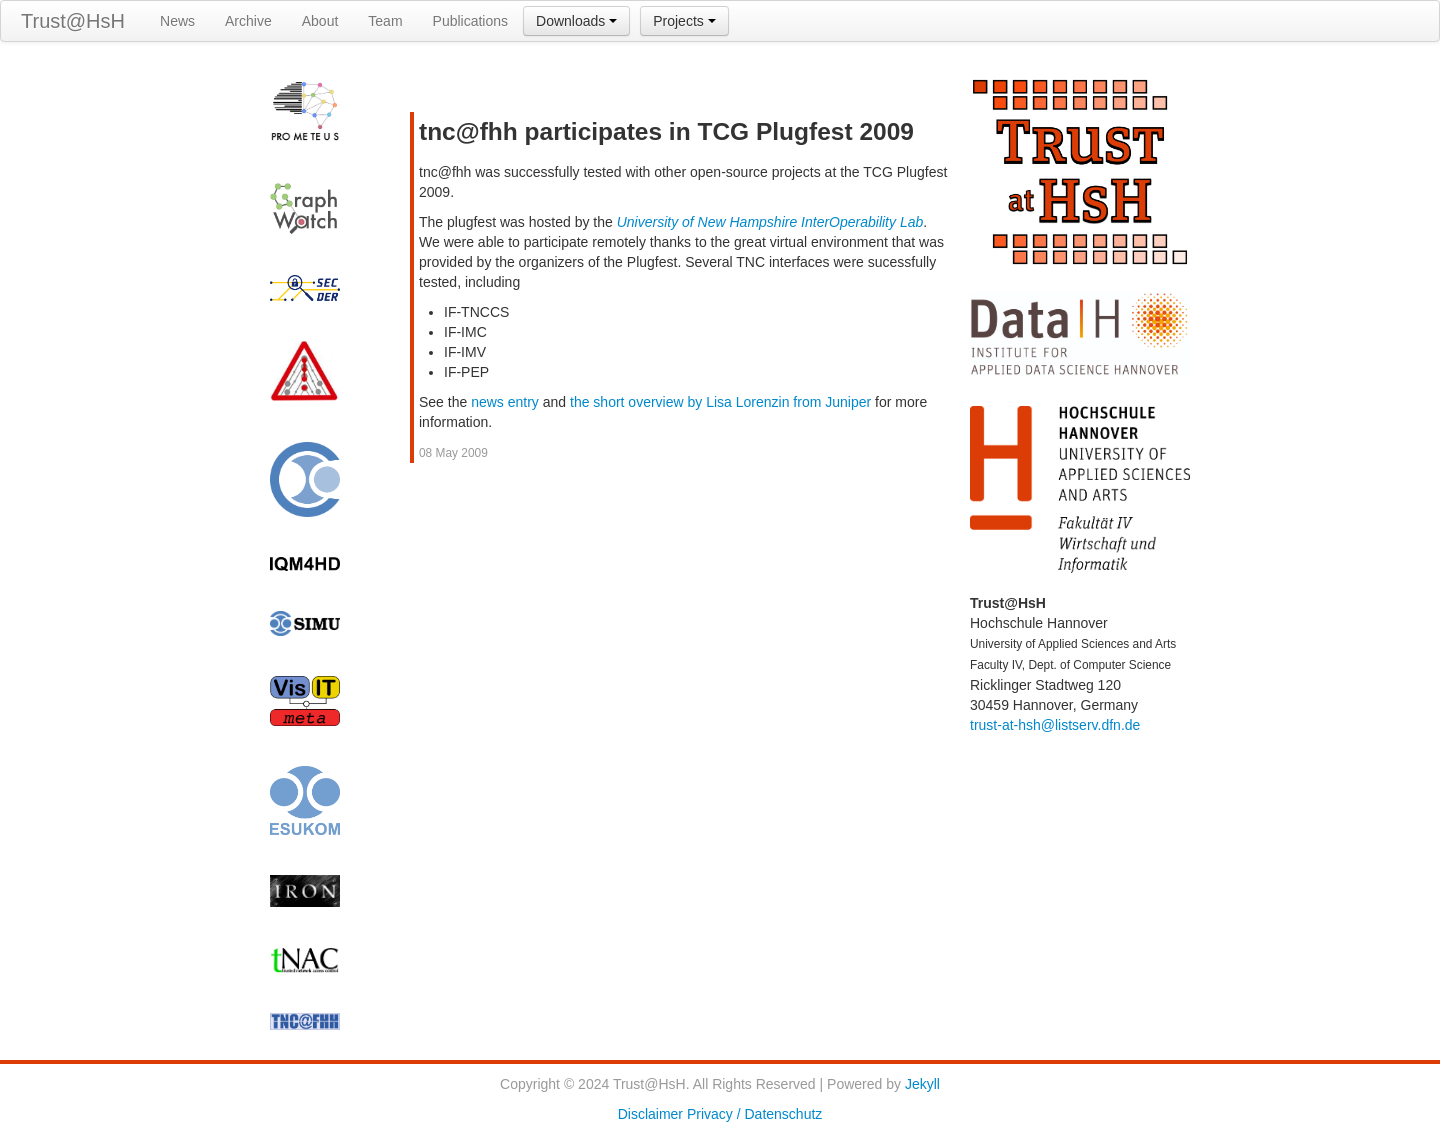  Describe the element at coordinates (720, 402) in the screenshot. I see `the short overview by Lisa Lorenzin from Juniper` at that location.